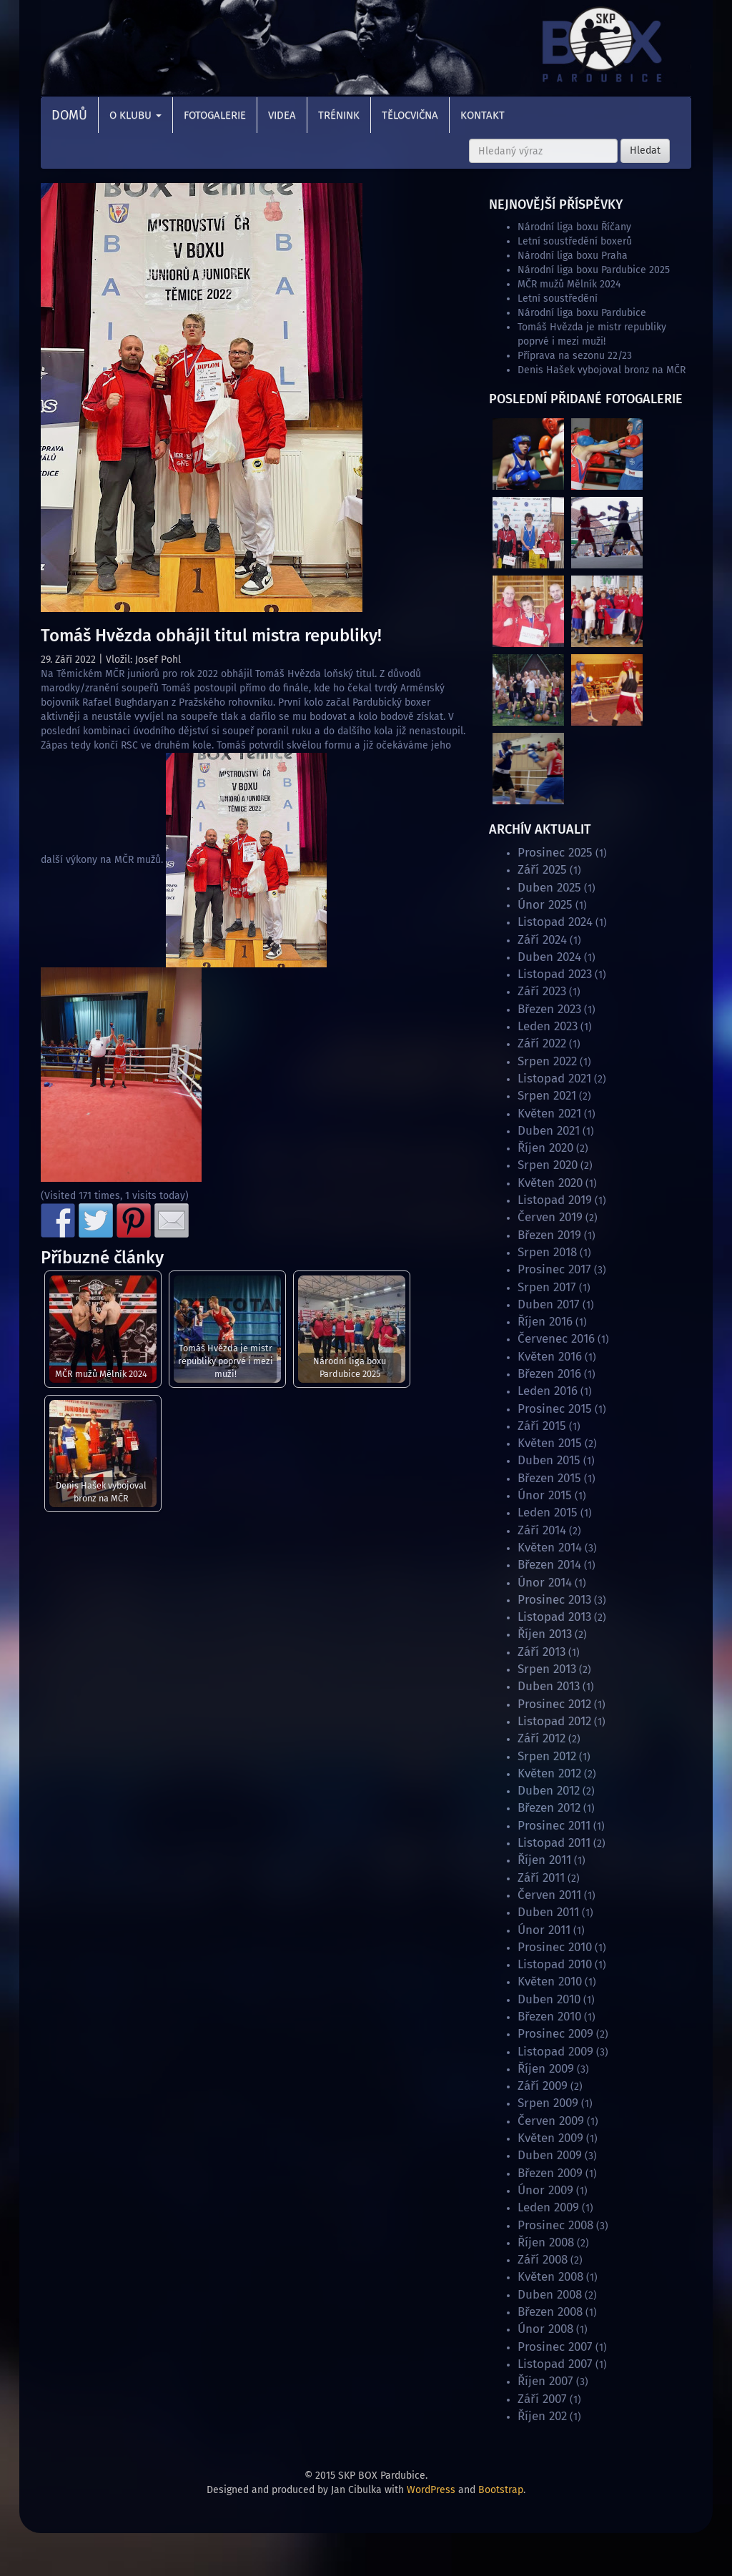 The width and height of the screenshot is (732, 2576). I want to click on Září 2011, so click(541, 1877).